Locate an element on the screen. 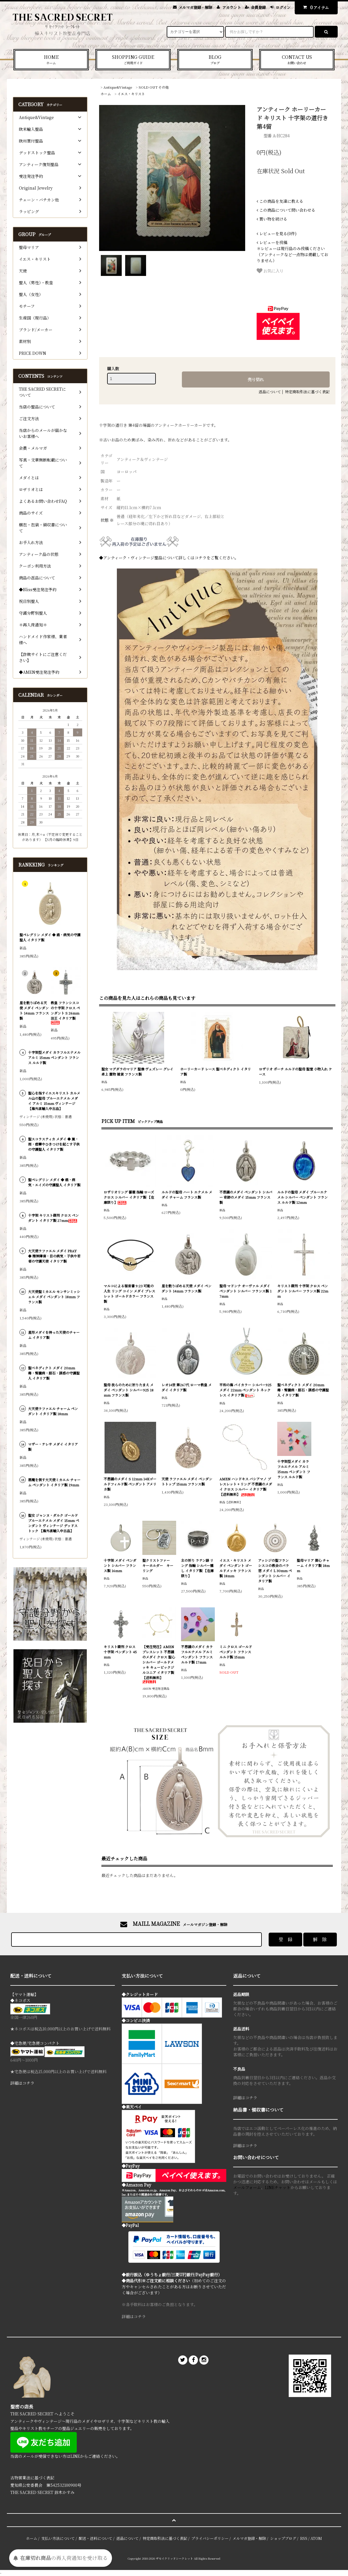 The image size is (348, 2576). ホーム is located at coordinates (106, 93).